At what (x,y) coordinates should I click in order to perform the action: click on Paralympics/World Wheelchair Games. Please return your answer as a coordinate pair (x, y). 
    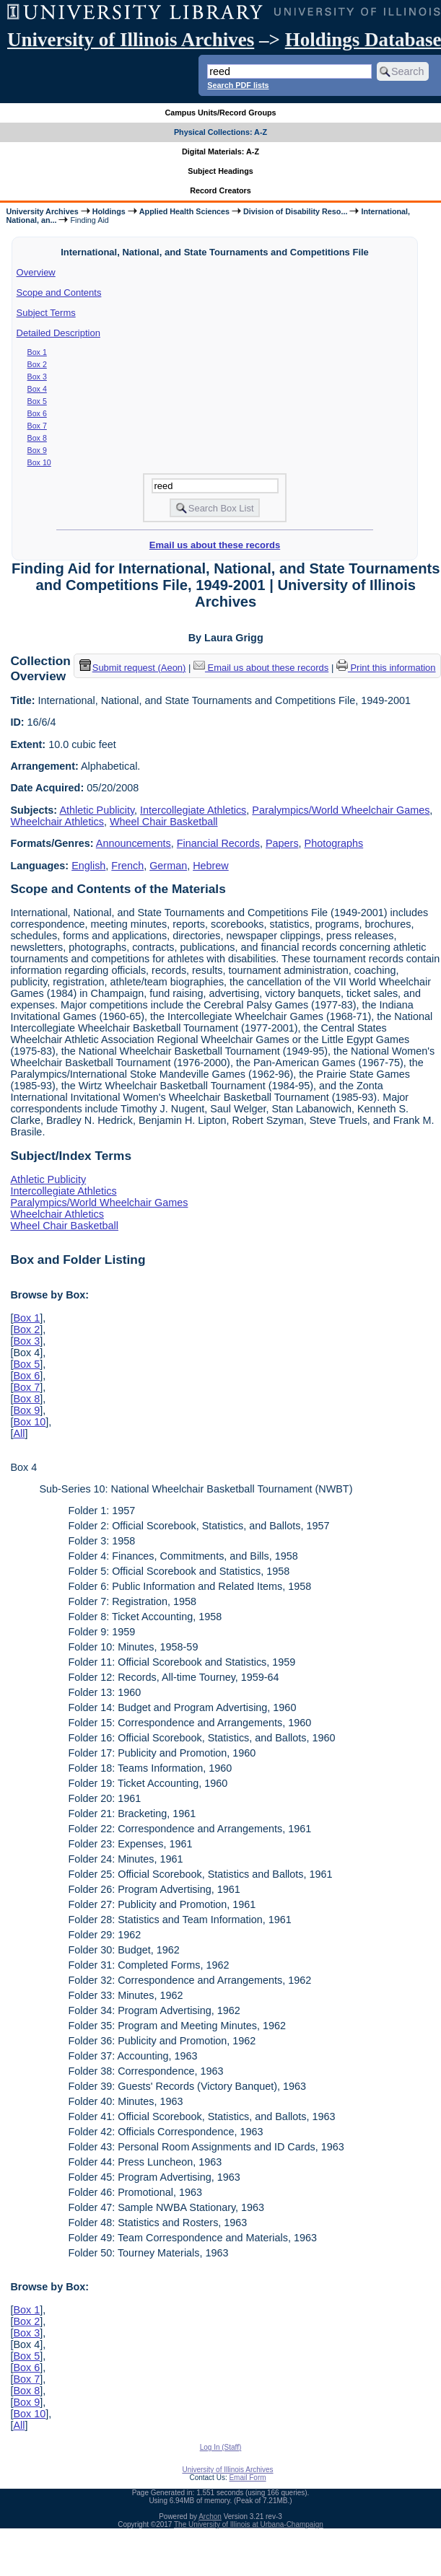
    Looking at the image, I should click on (340, 810).